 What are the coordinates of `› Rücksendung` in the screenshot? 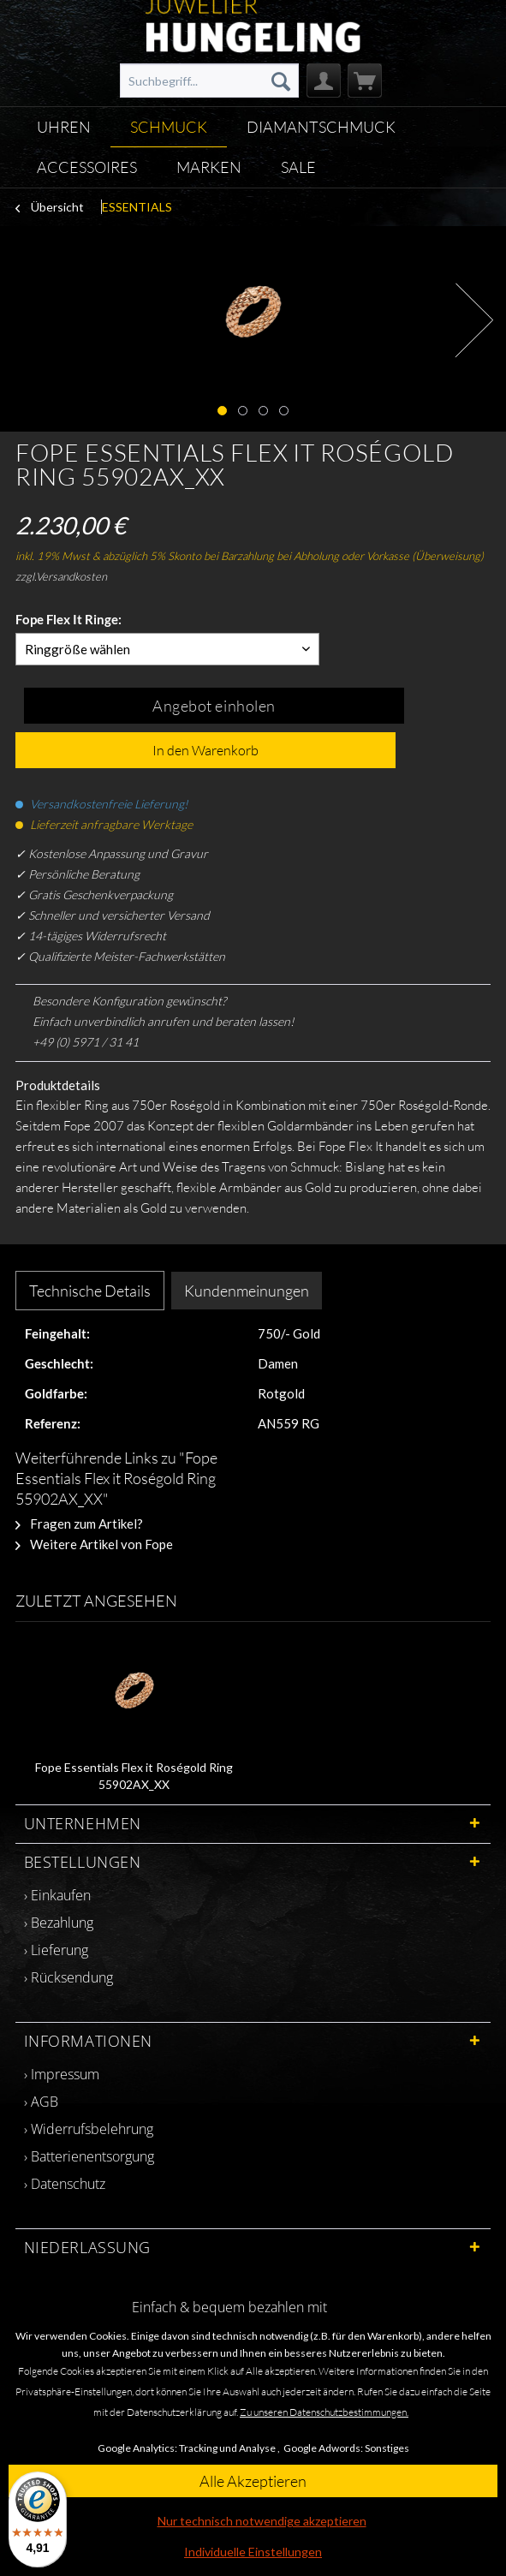 It's located at (68, 1977).